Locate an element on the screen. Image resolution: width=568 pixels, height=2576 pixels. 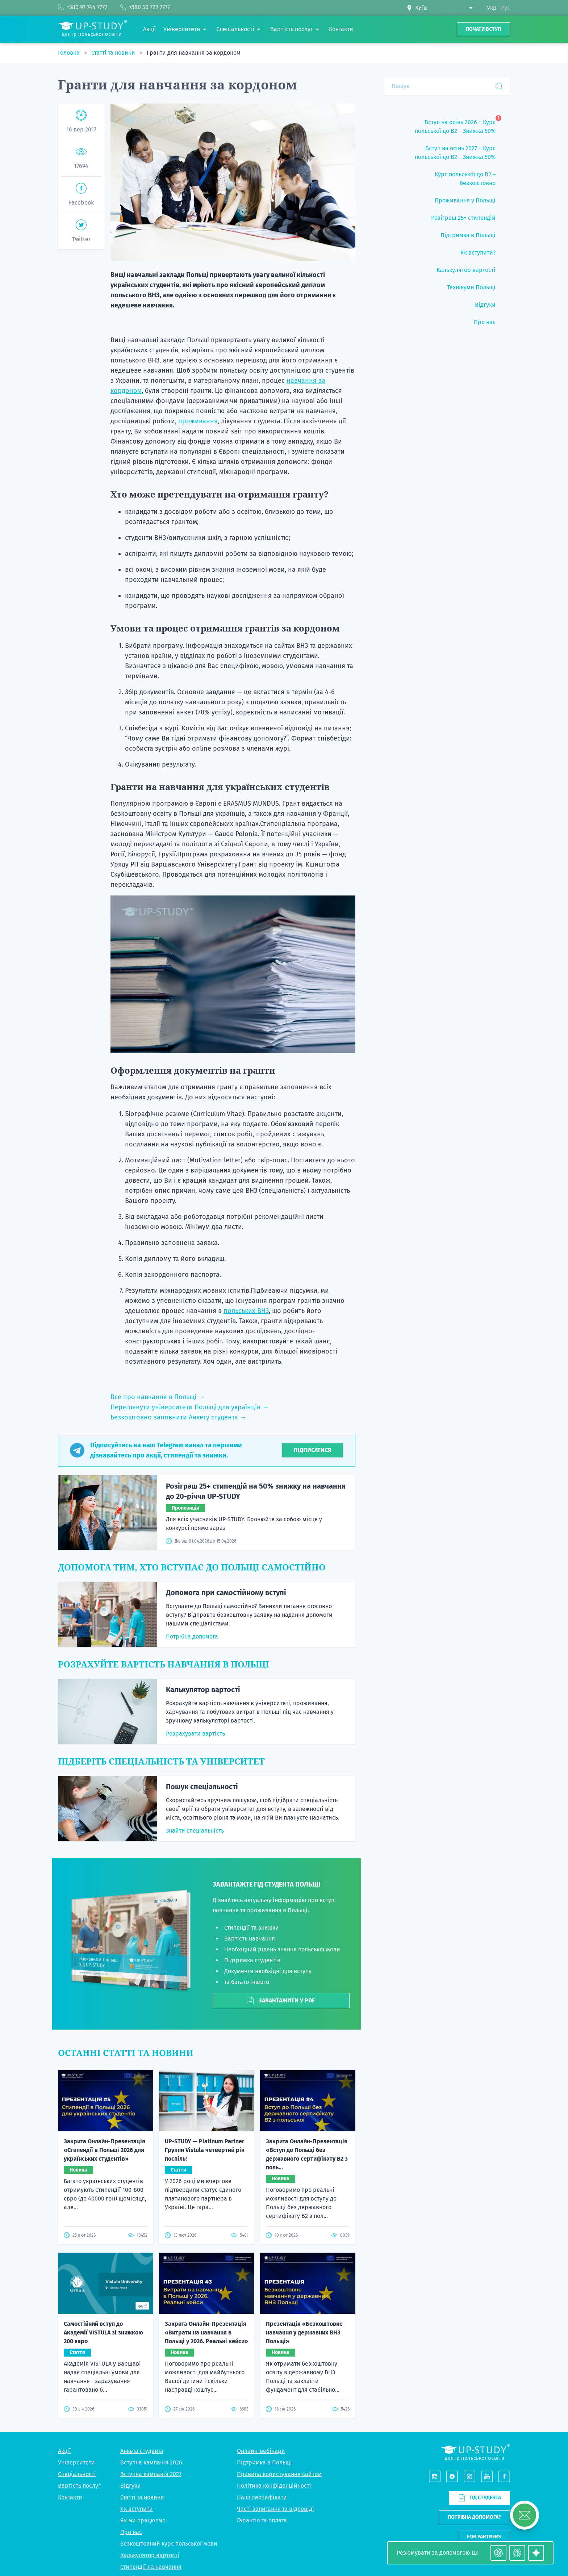
Часті запитання та відповіді is located at coordinates (275, 2508).